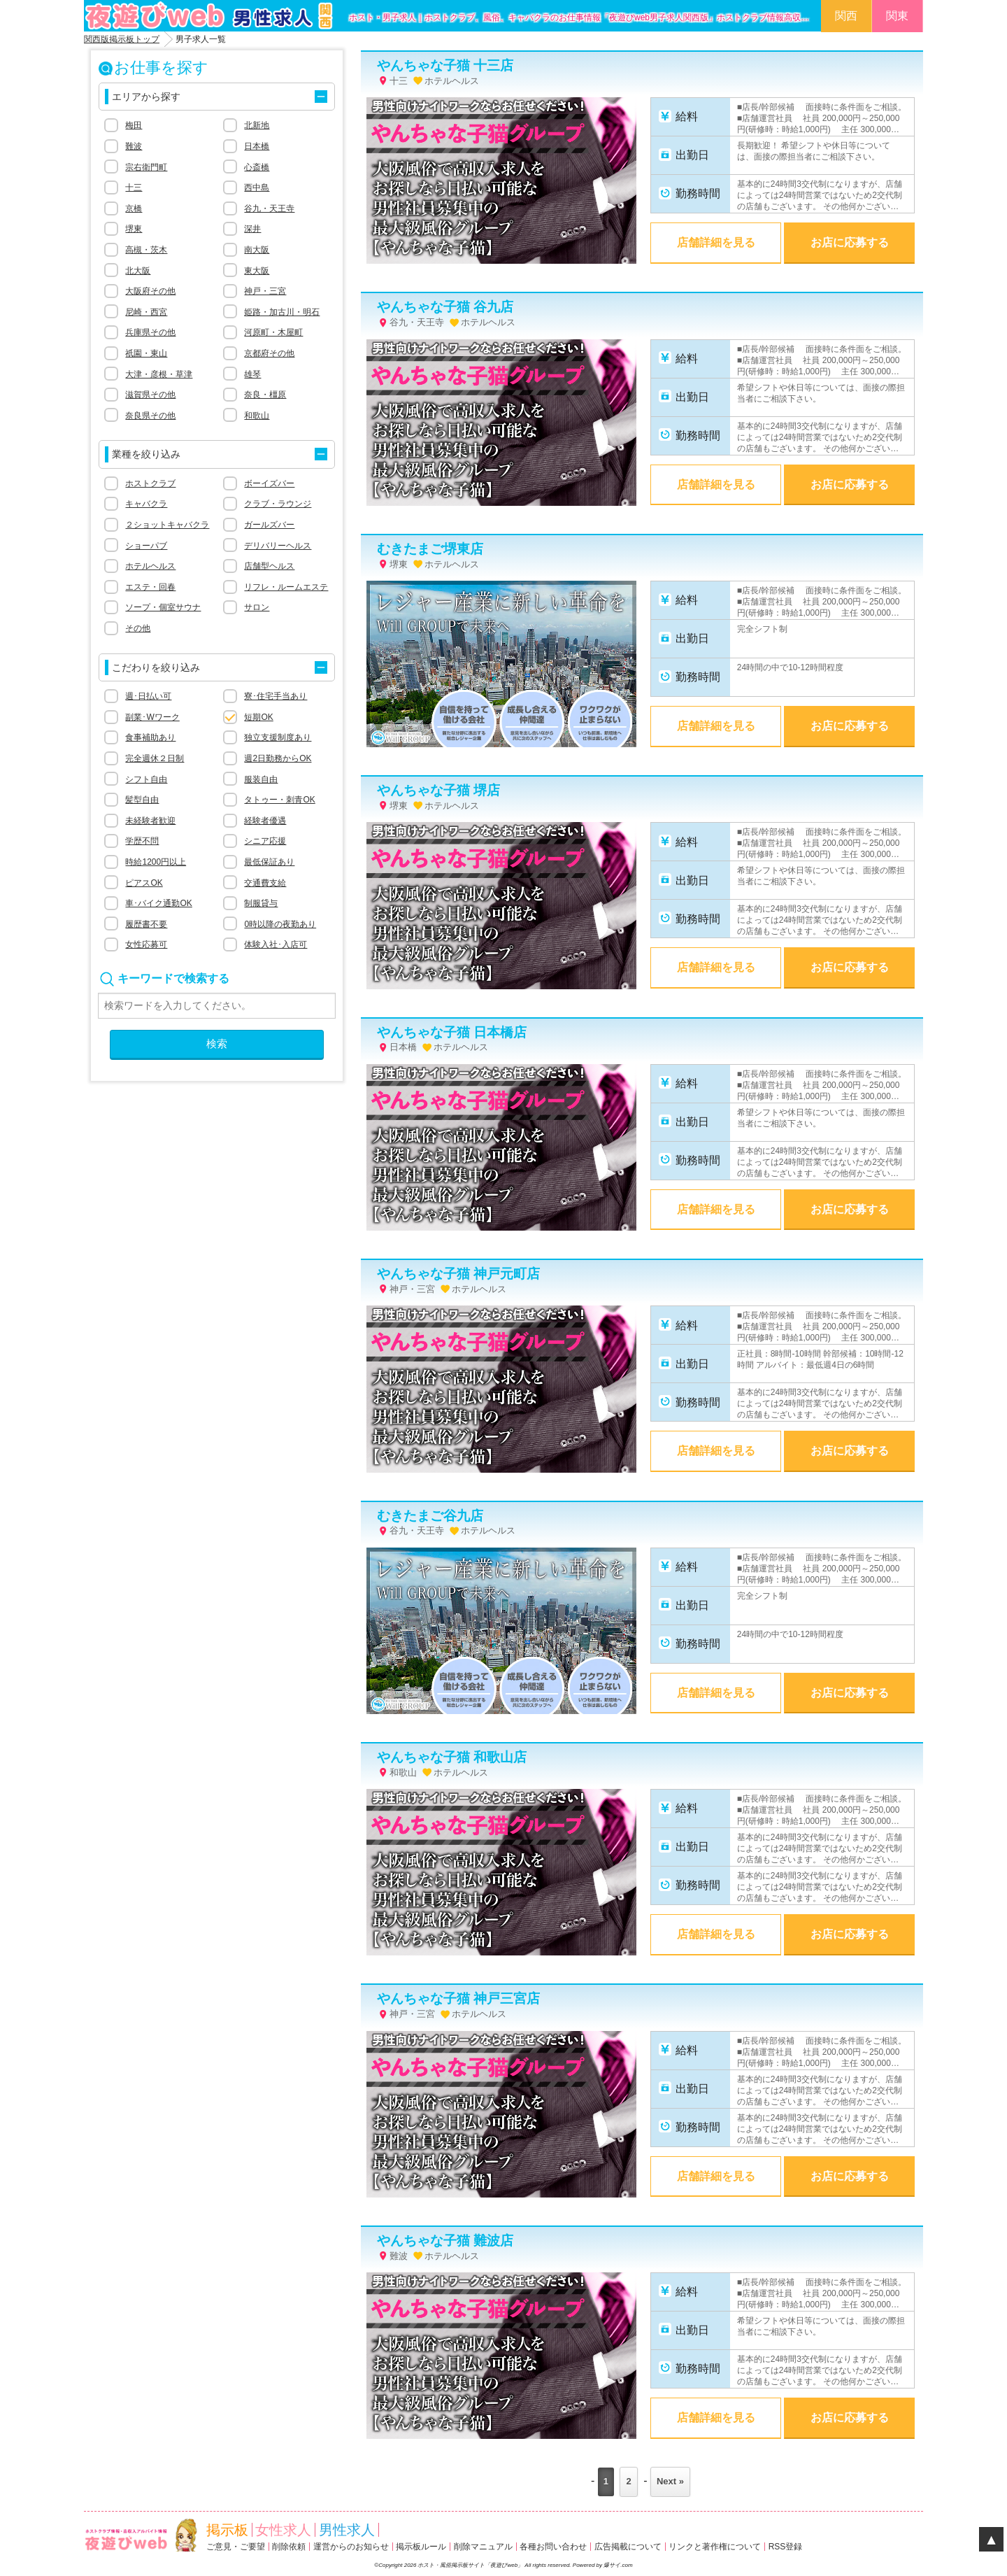  What do you see at coordinates (277, 737) in the screenshot?
I see `独立支援制度あり` at bounding box center [277, 737].